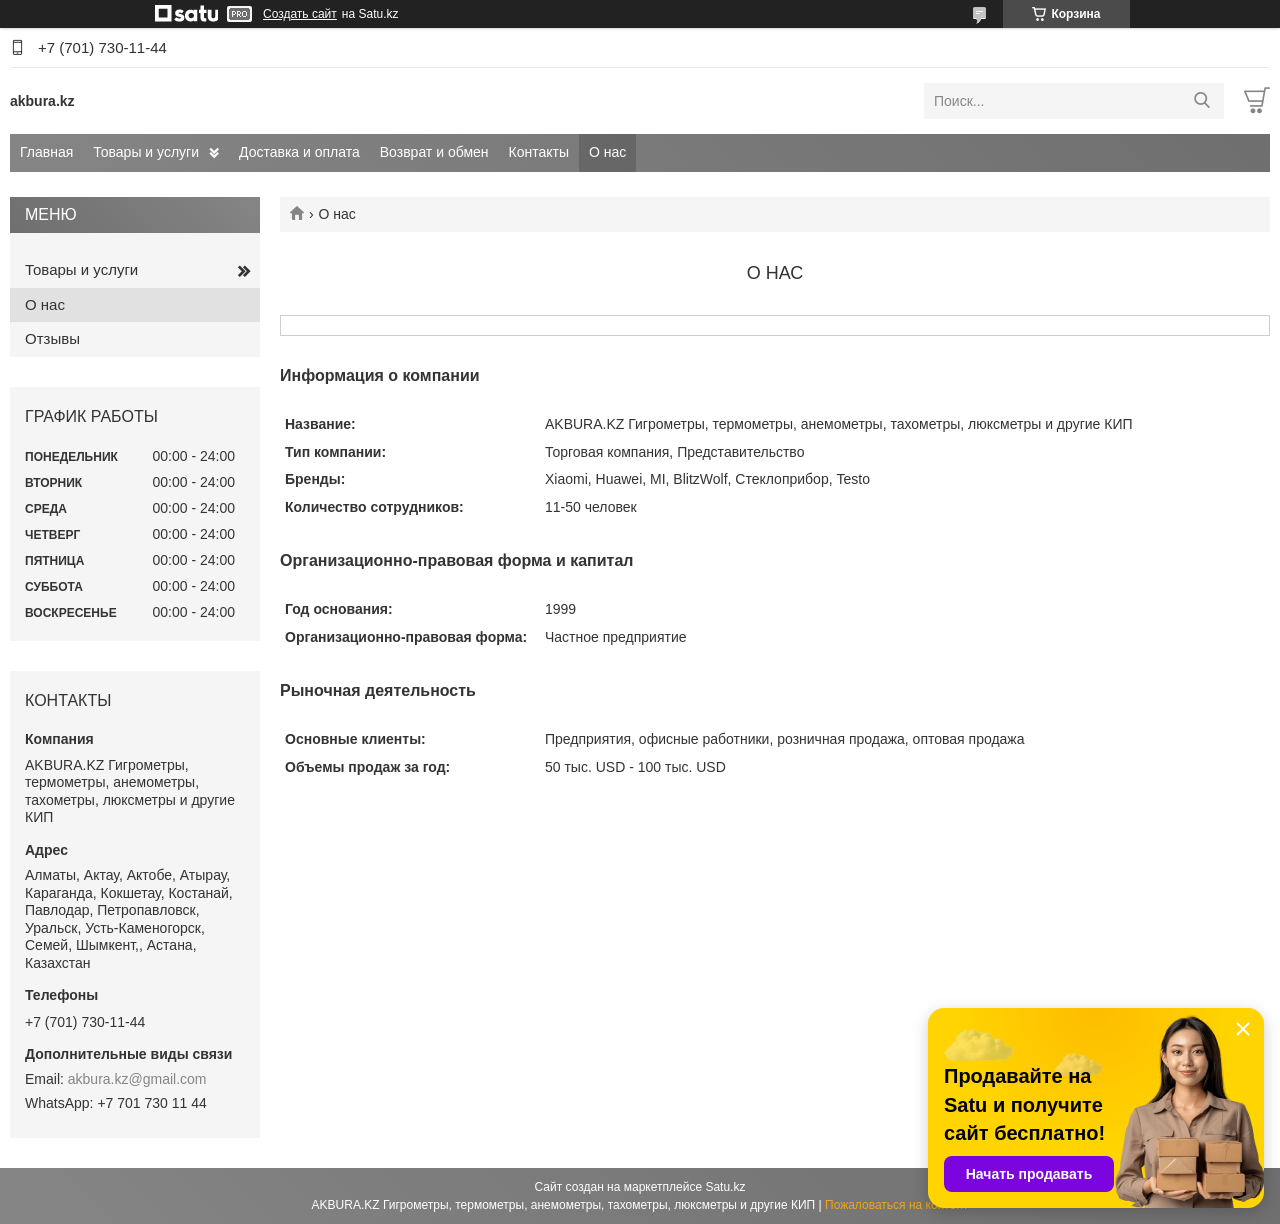 Image resolution: width=1280 pixels, height=1224 pixels. What do you see at coordinates (434, 152) in the screenshot?
I see `Возврат и обмен` at bounding box center [434, 152].